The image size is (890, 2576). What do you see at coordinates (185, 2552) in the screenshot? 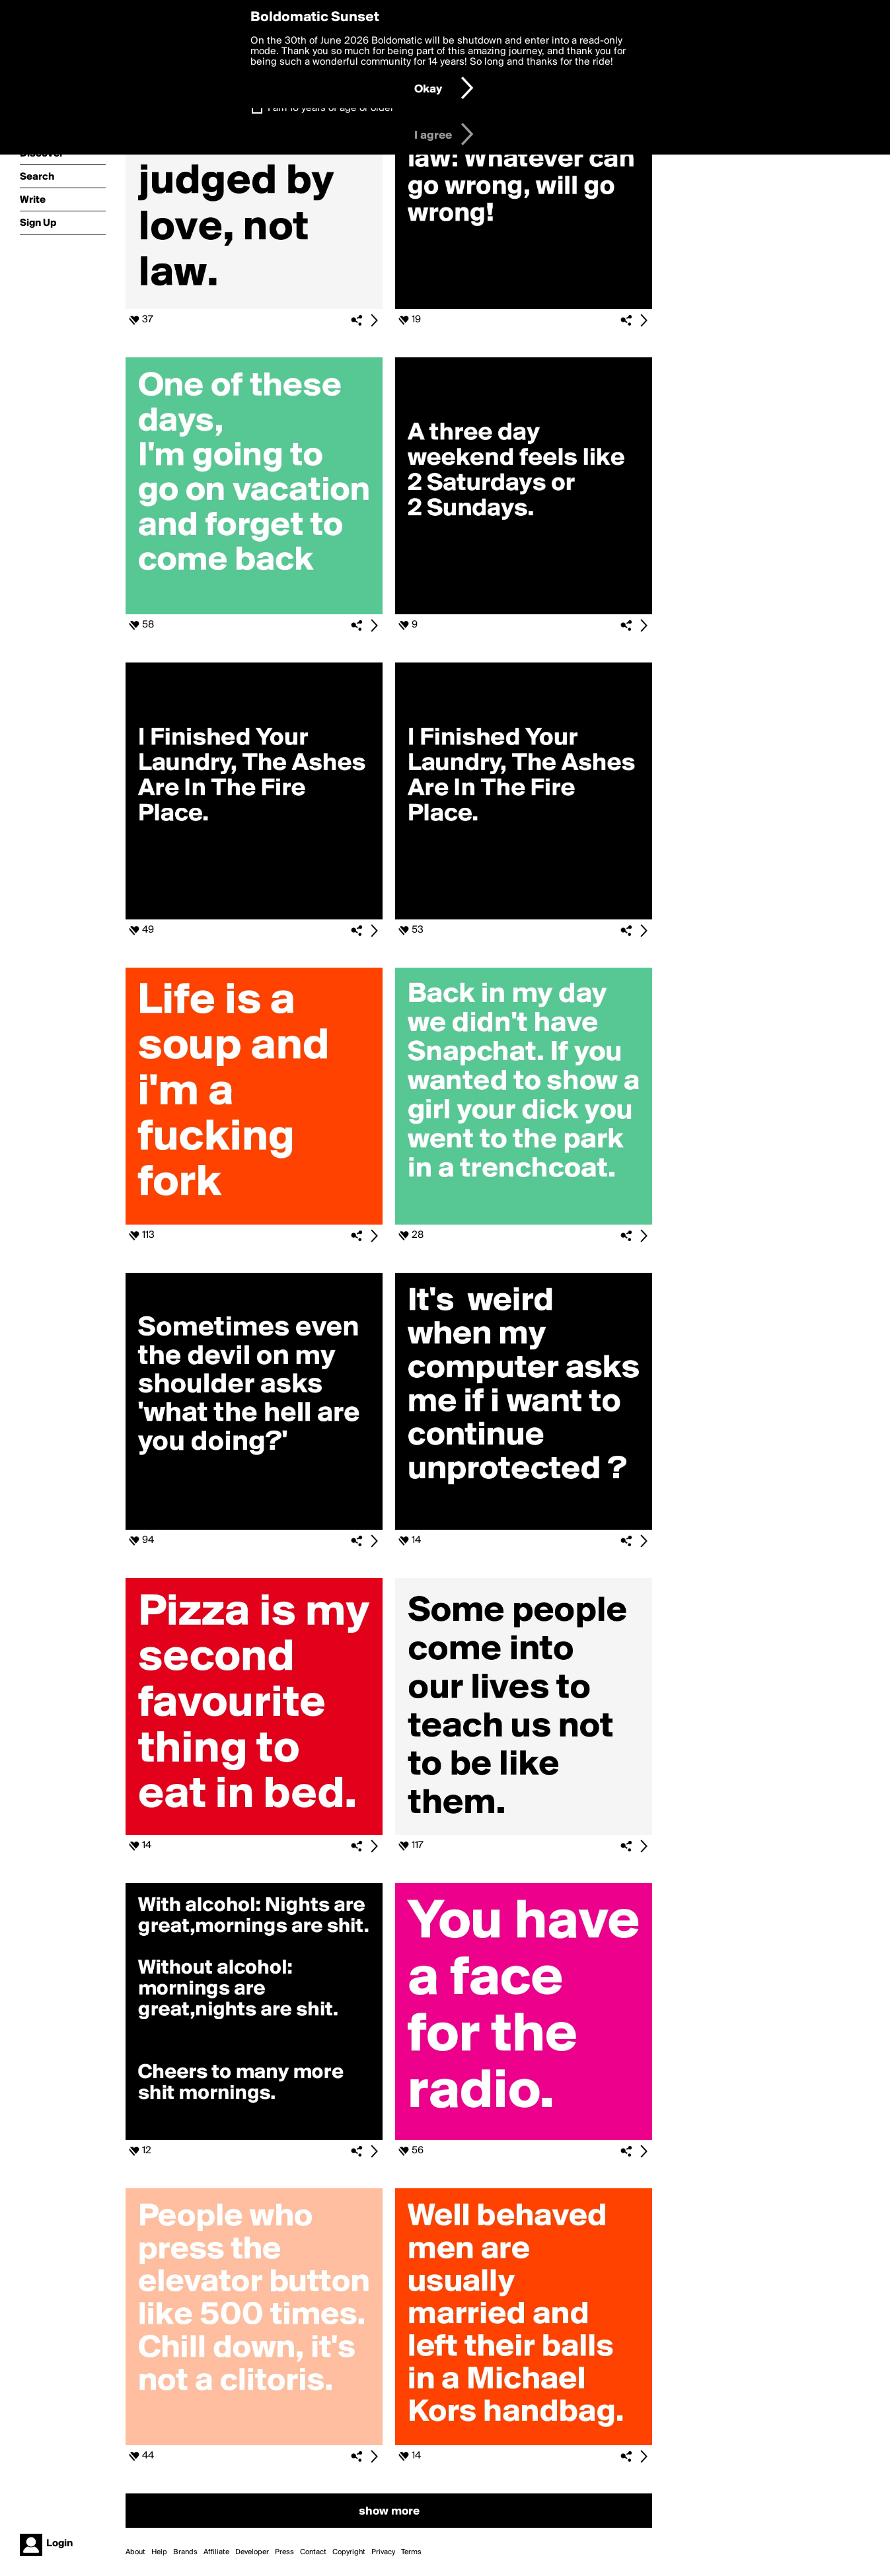
I see `Brands` at bounding box center [185, 2552].